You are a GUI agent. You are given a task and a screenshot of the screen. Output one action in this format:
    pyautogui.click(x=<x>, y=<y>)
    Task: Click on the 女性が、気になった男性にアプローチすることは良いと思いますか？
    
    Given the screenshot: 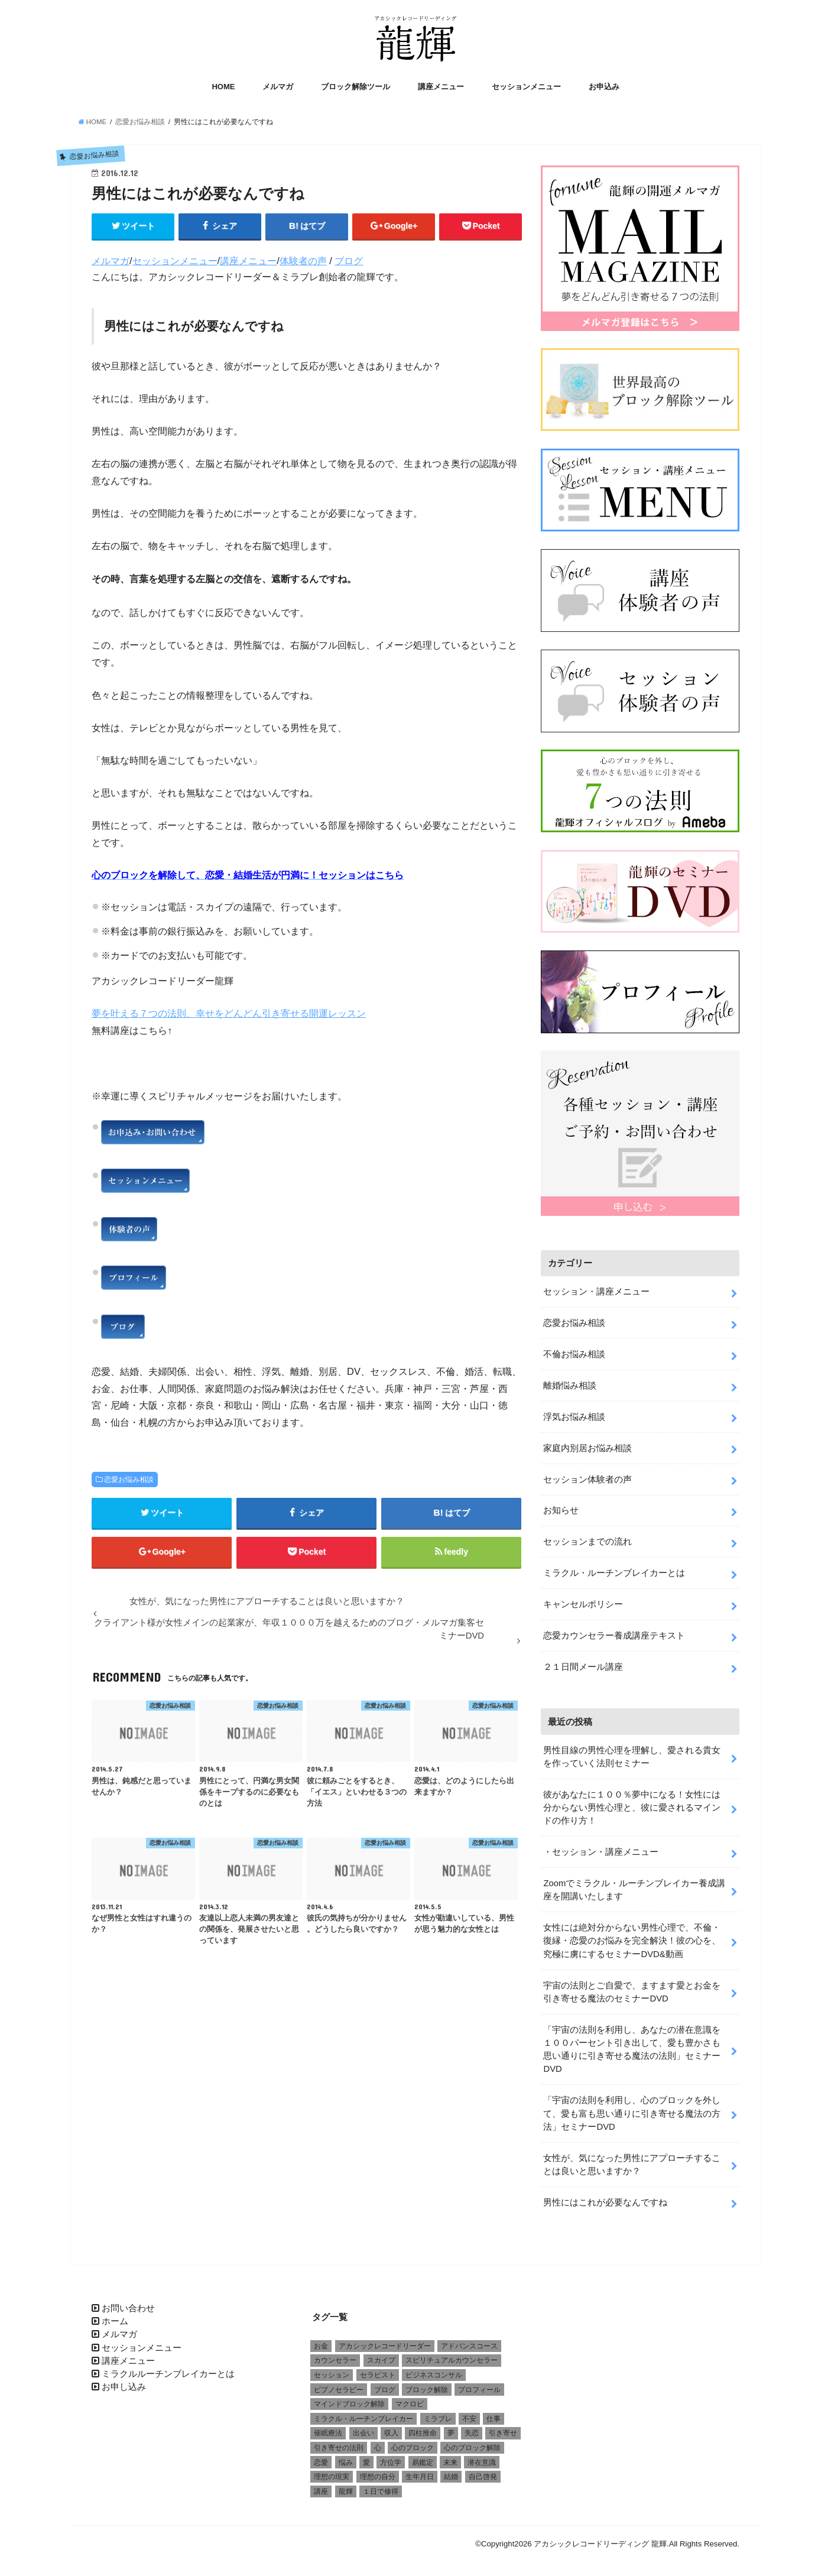 What is the action you would take?
    pyautogui.click(x=631, y=2158)
    